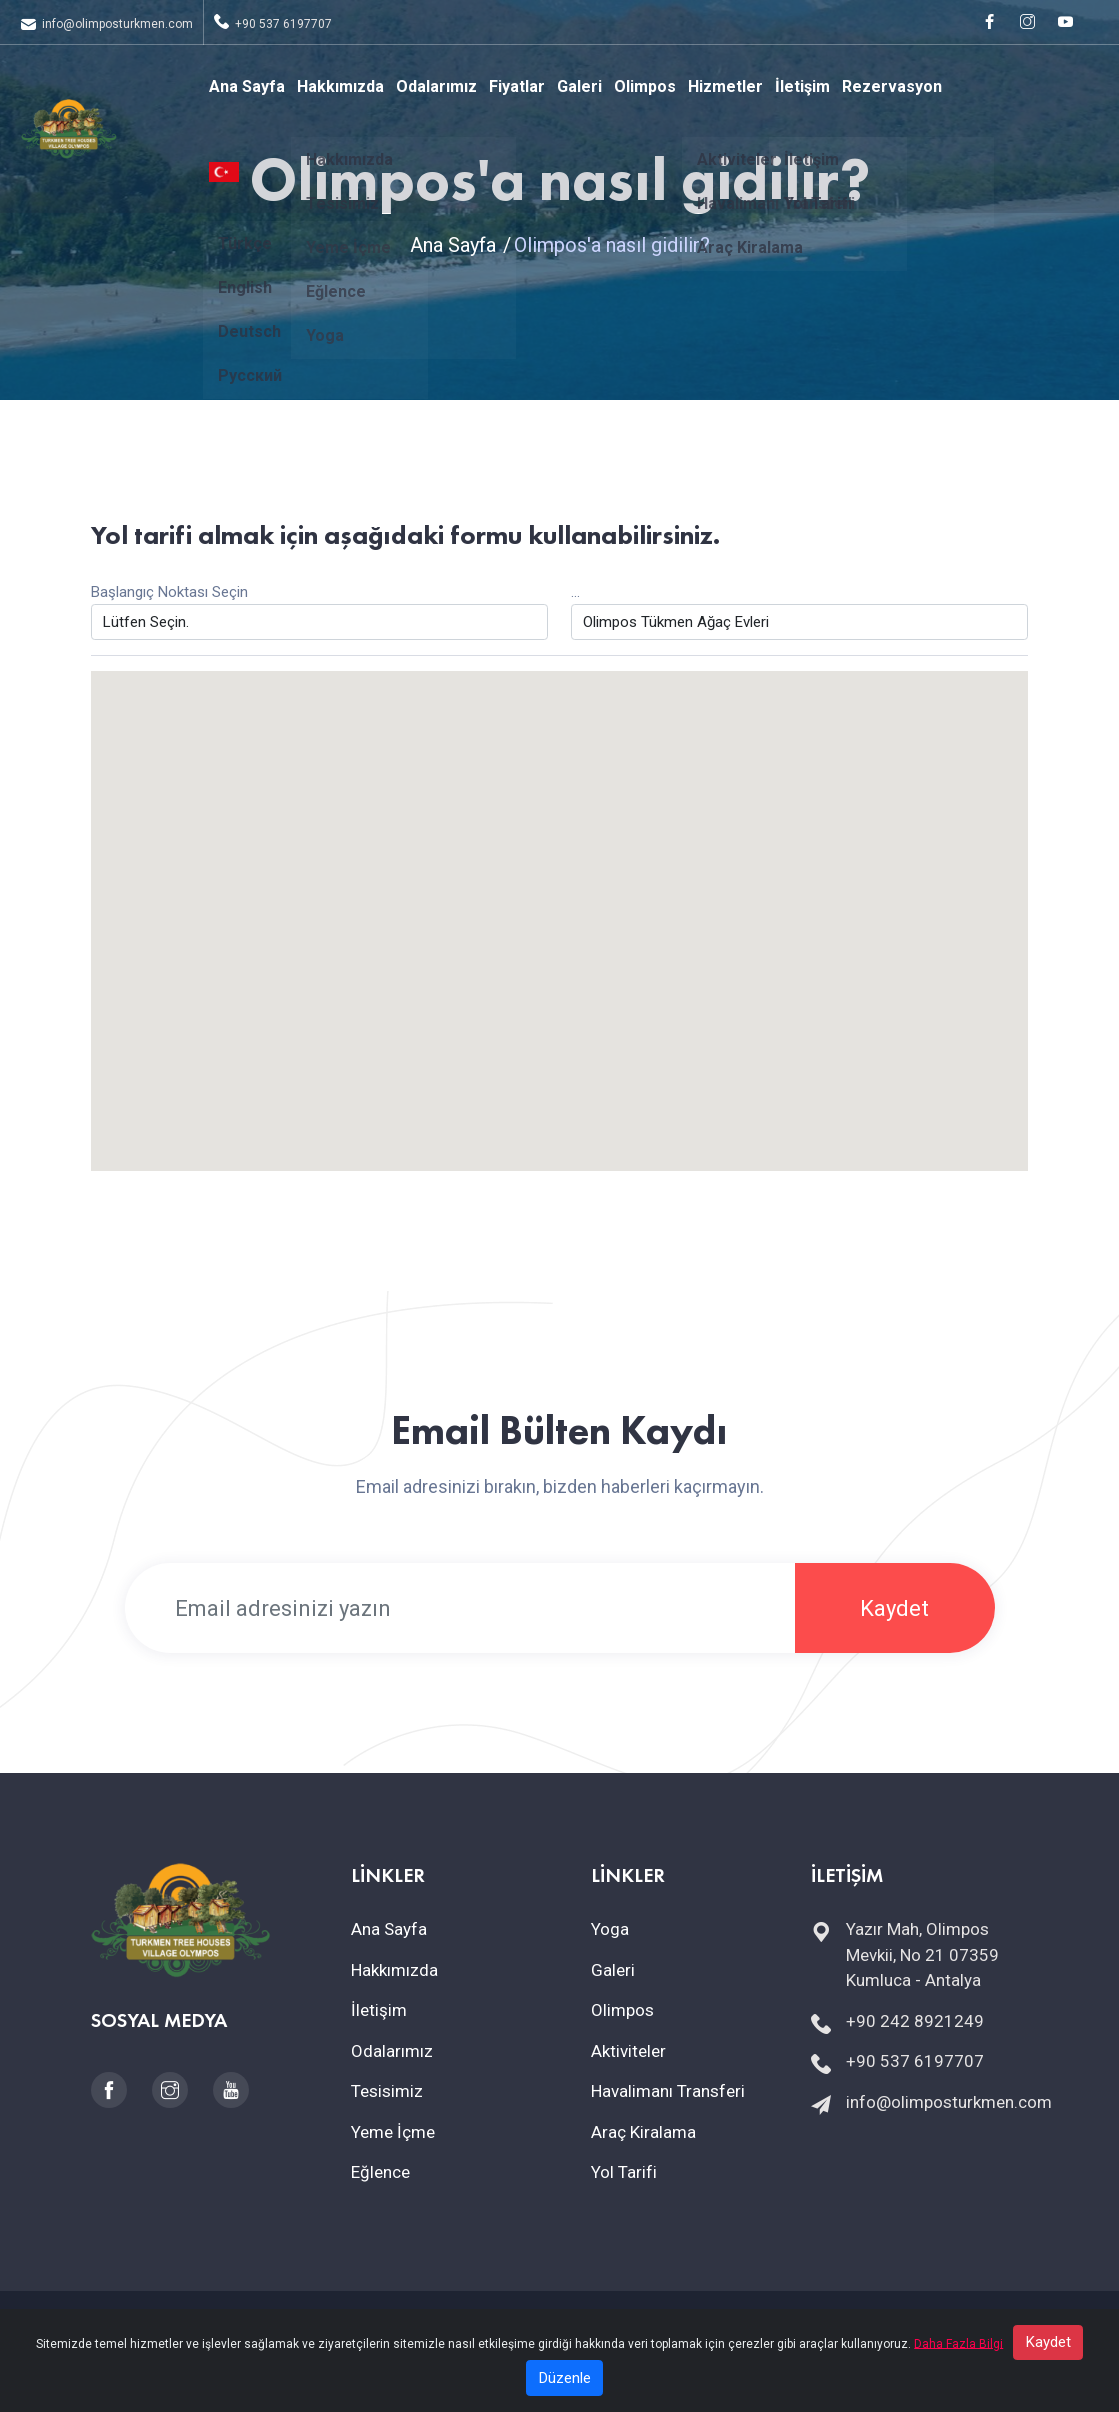 The height and width of the screenshot is (2412, 1119). What do you see at coordinates (802, 86) in the screenshot?
I see `İletişim` at bounding box center [802, 86].